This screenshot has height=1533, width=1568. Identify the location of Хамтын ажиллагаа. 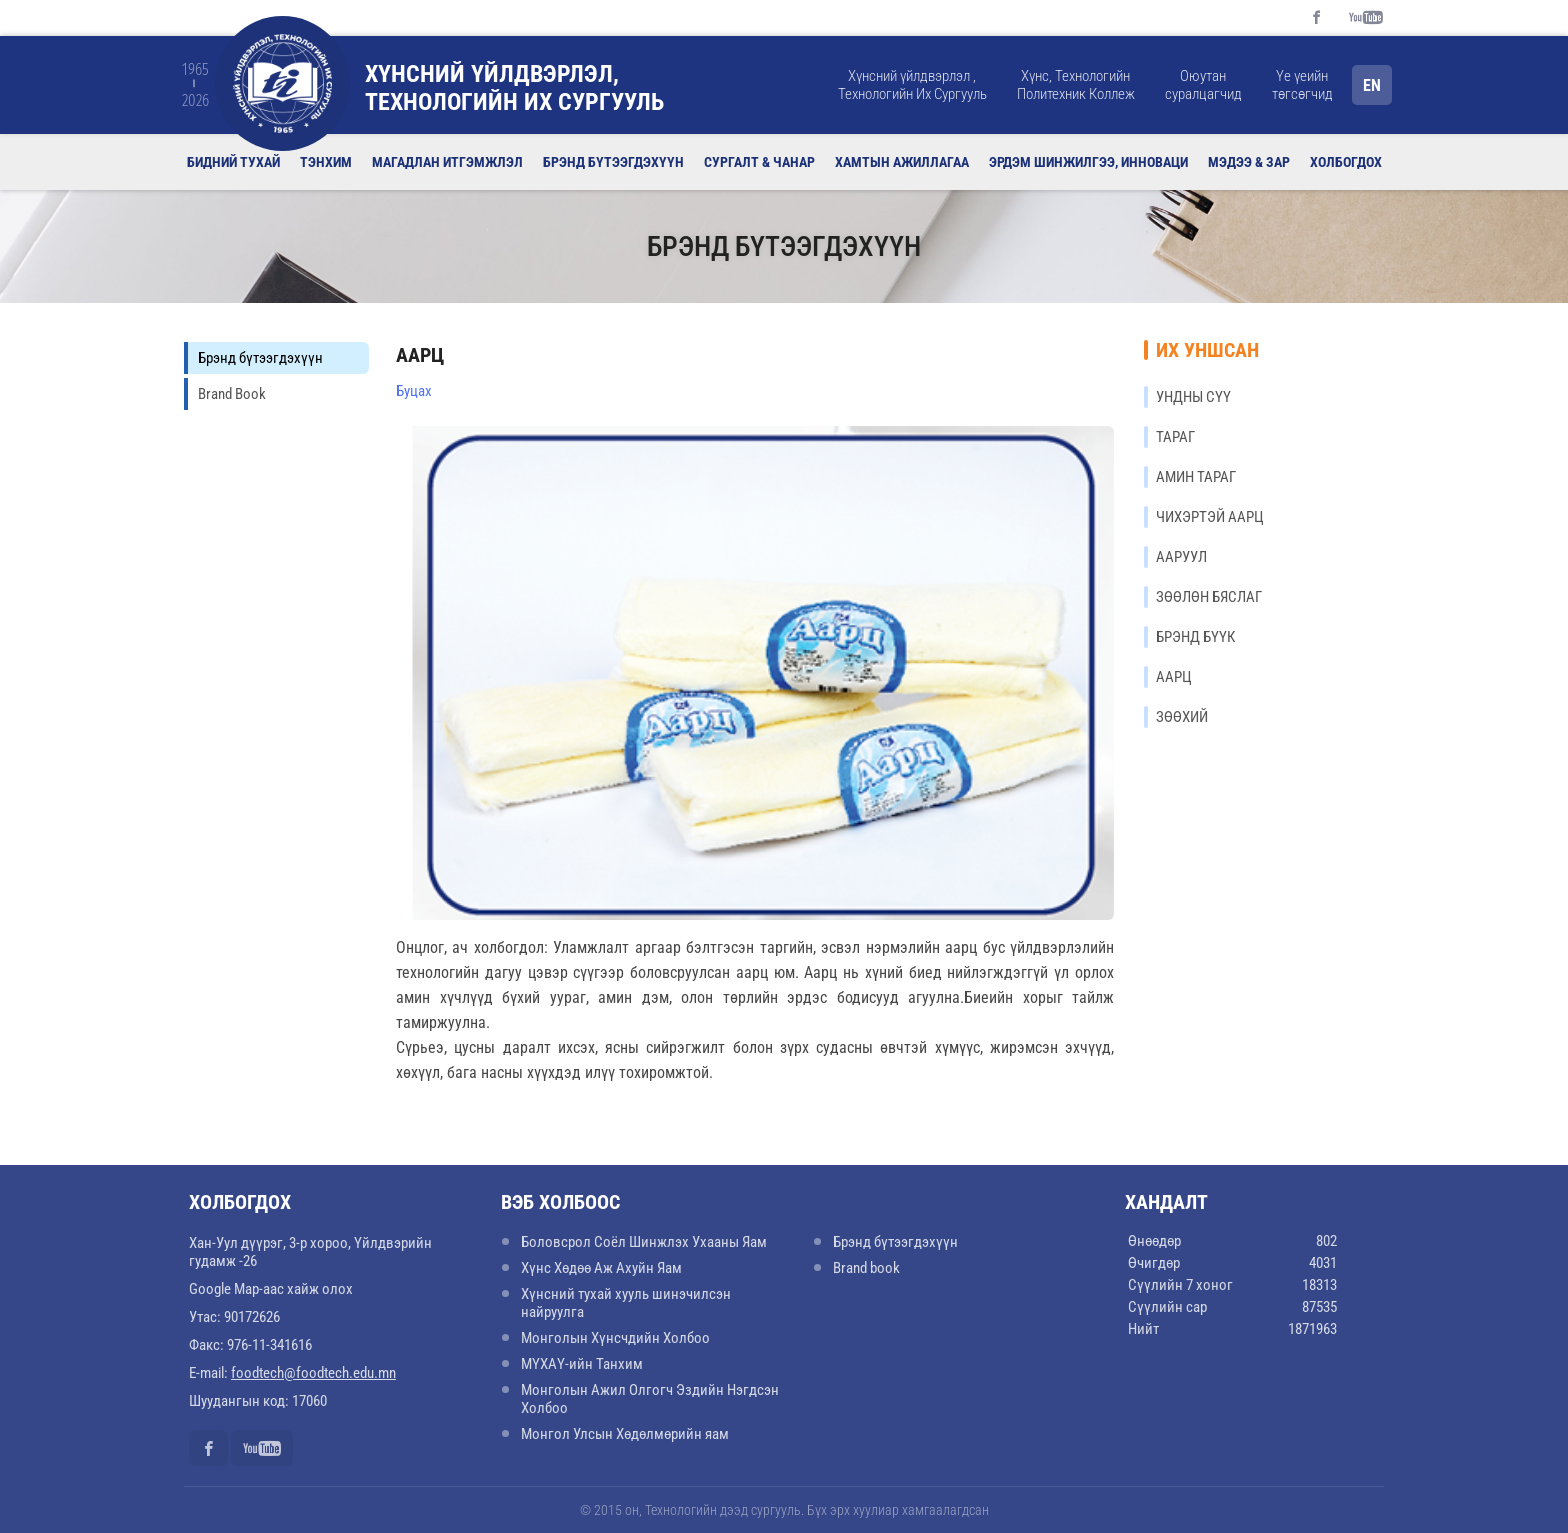
(902, 162).